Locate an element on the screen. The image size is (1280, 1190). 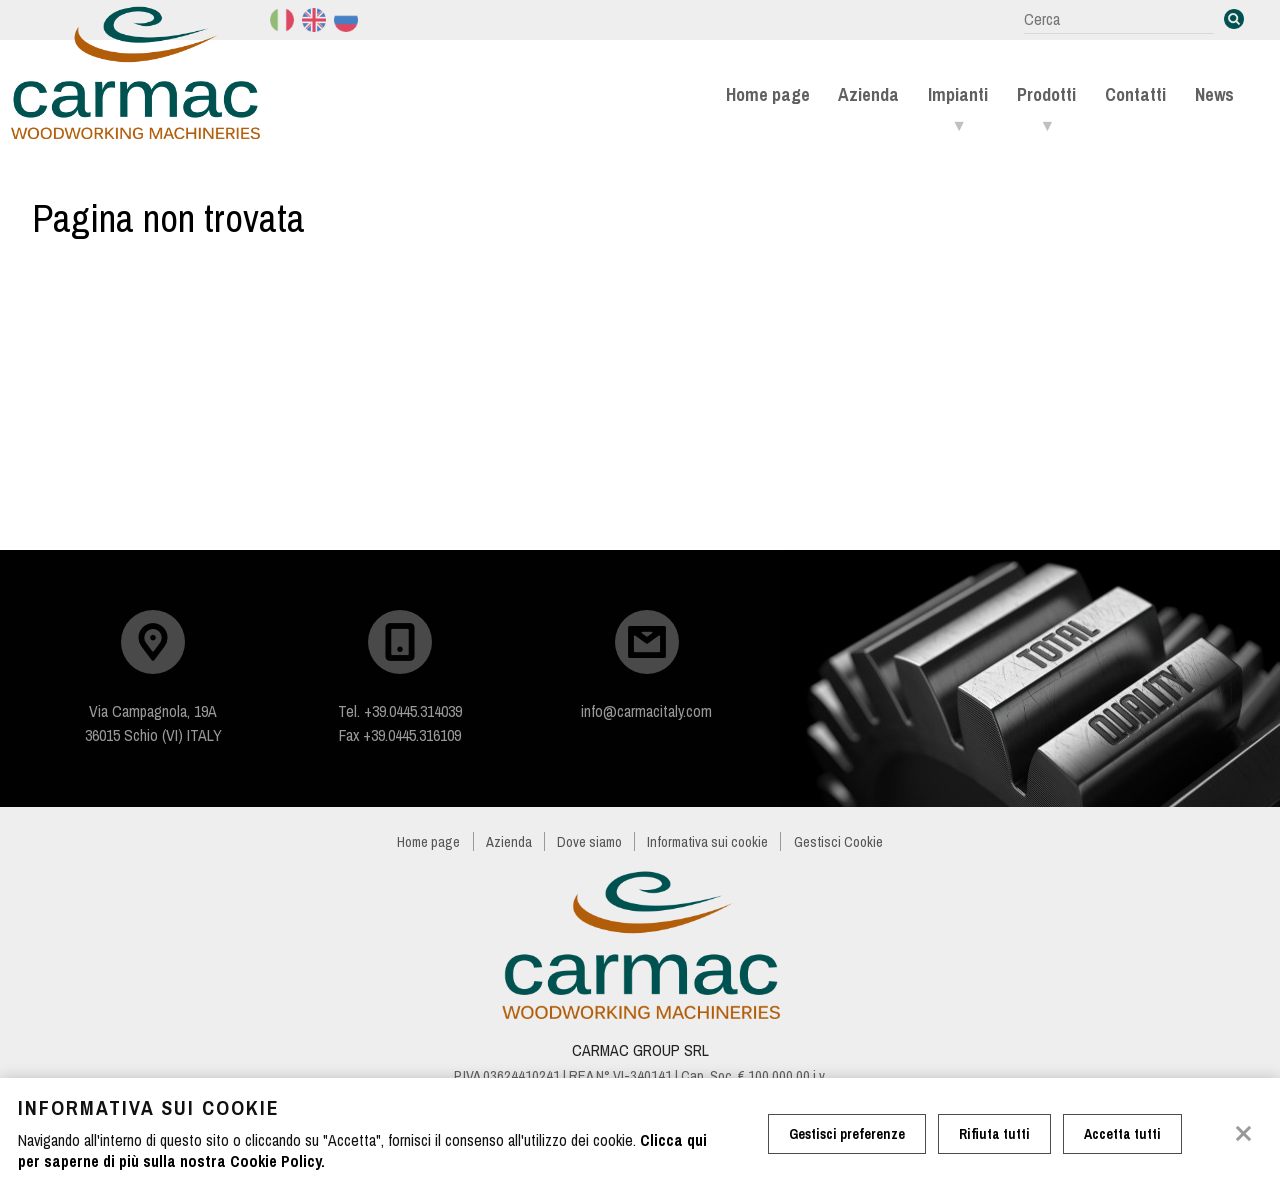
Gestisci preferenze is located at coordinates (847, 1134).